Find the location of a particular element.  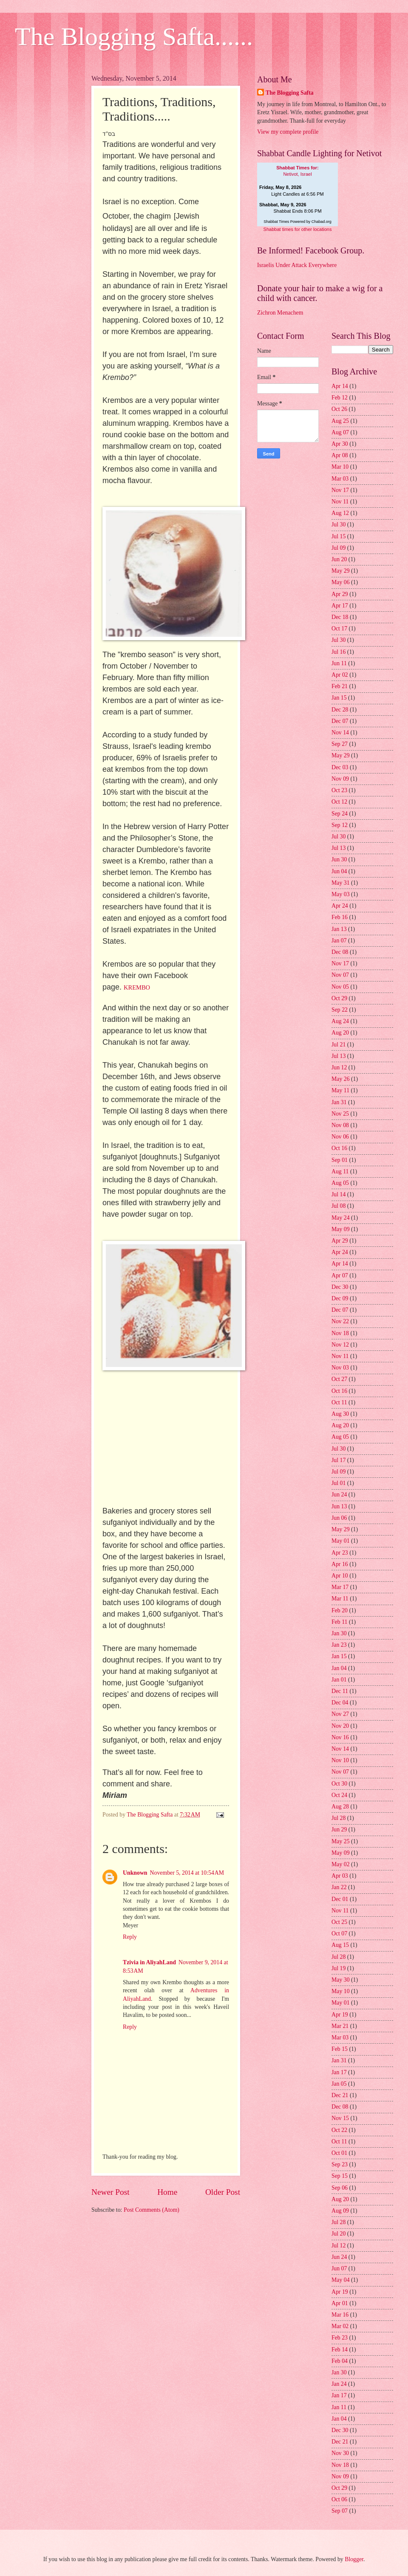

Aug 12 is located at coordinates (340, 513).